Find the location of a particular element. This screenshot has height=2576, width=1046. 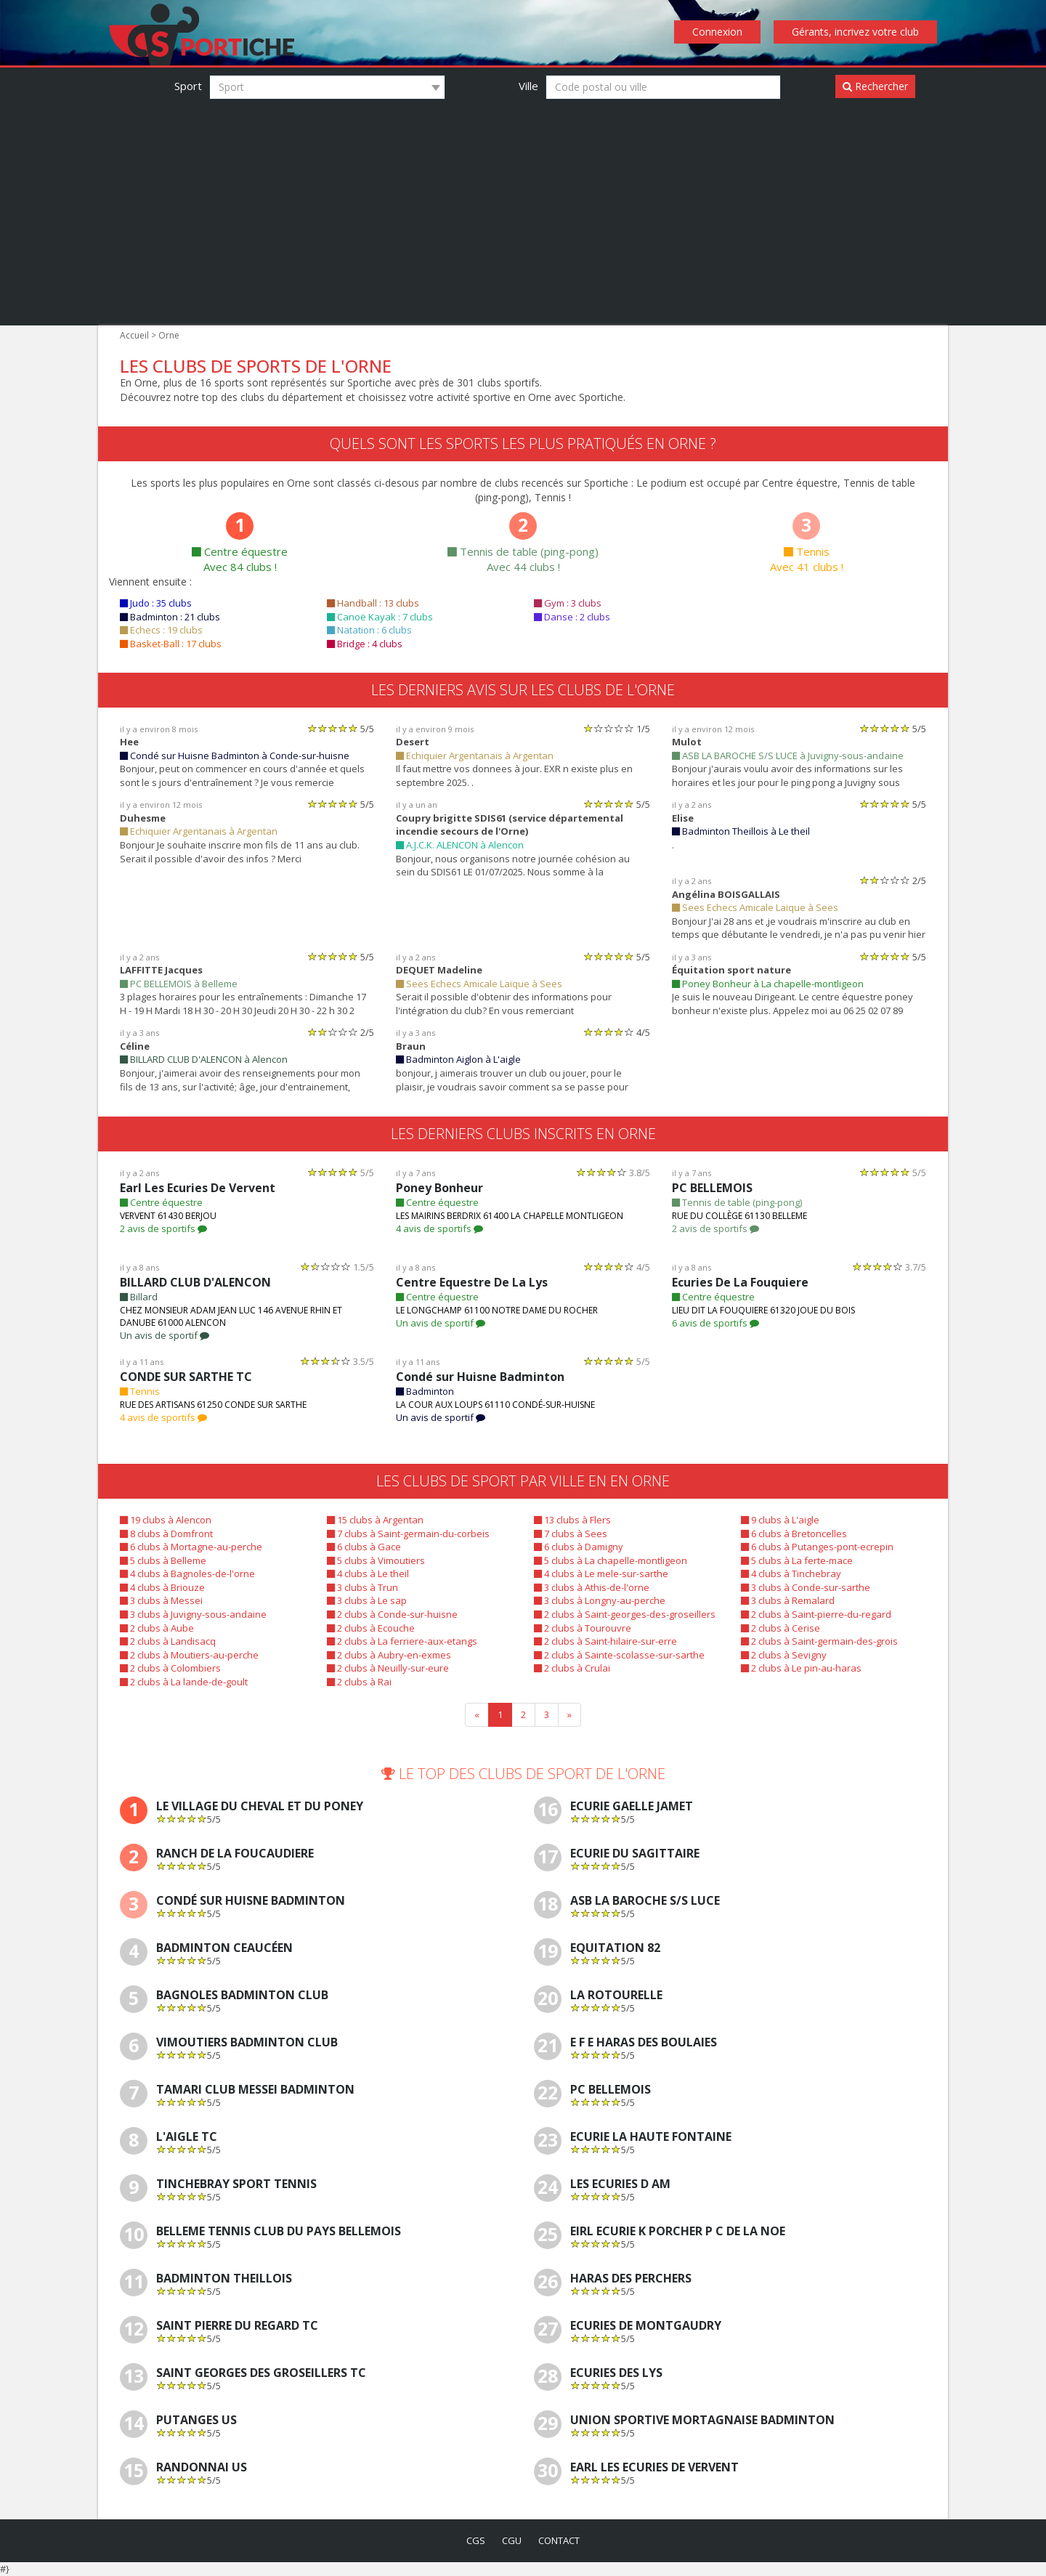

5 clubs à Belleme is located at coordinates (163, 1560).